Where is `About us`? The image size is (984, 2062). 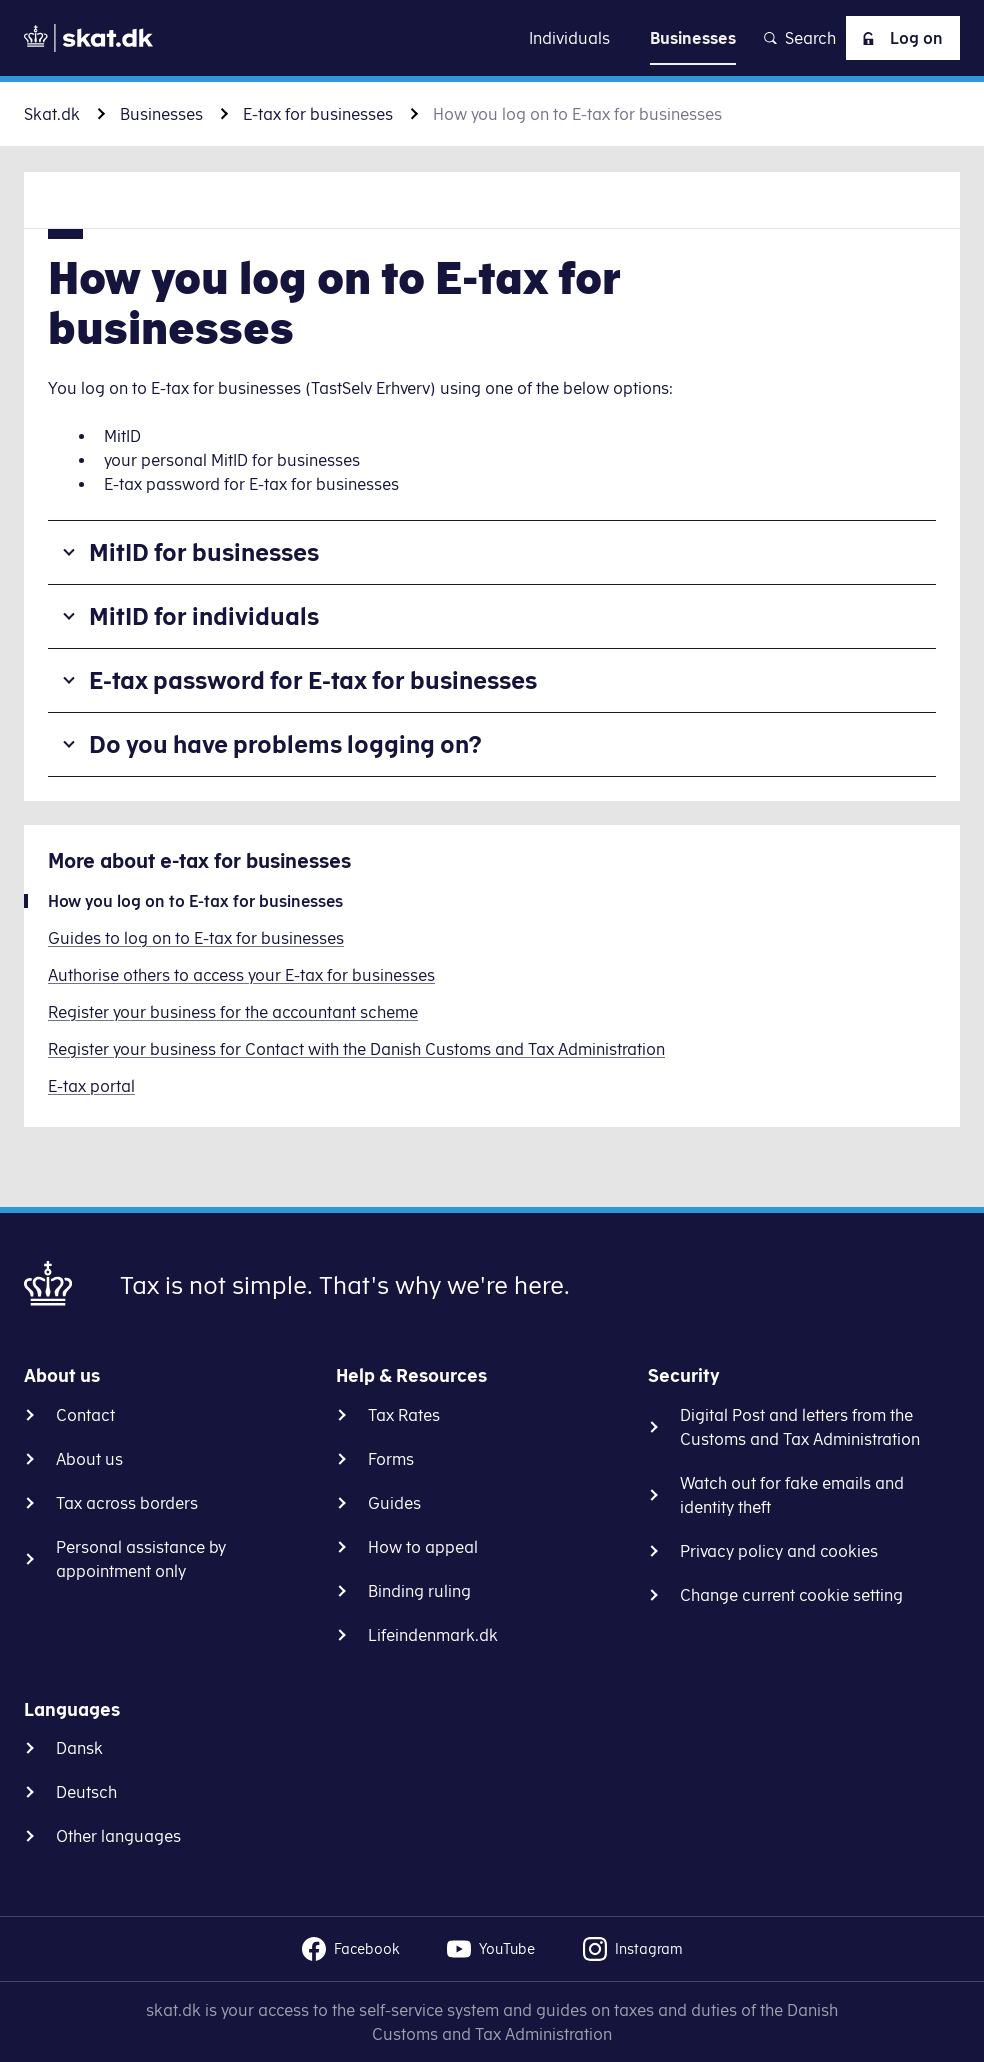
About us is located at coordinates (89, 1459).